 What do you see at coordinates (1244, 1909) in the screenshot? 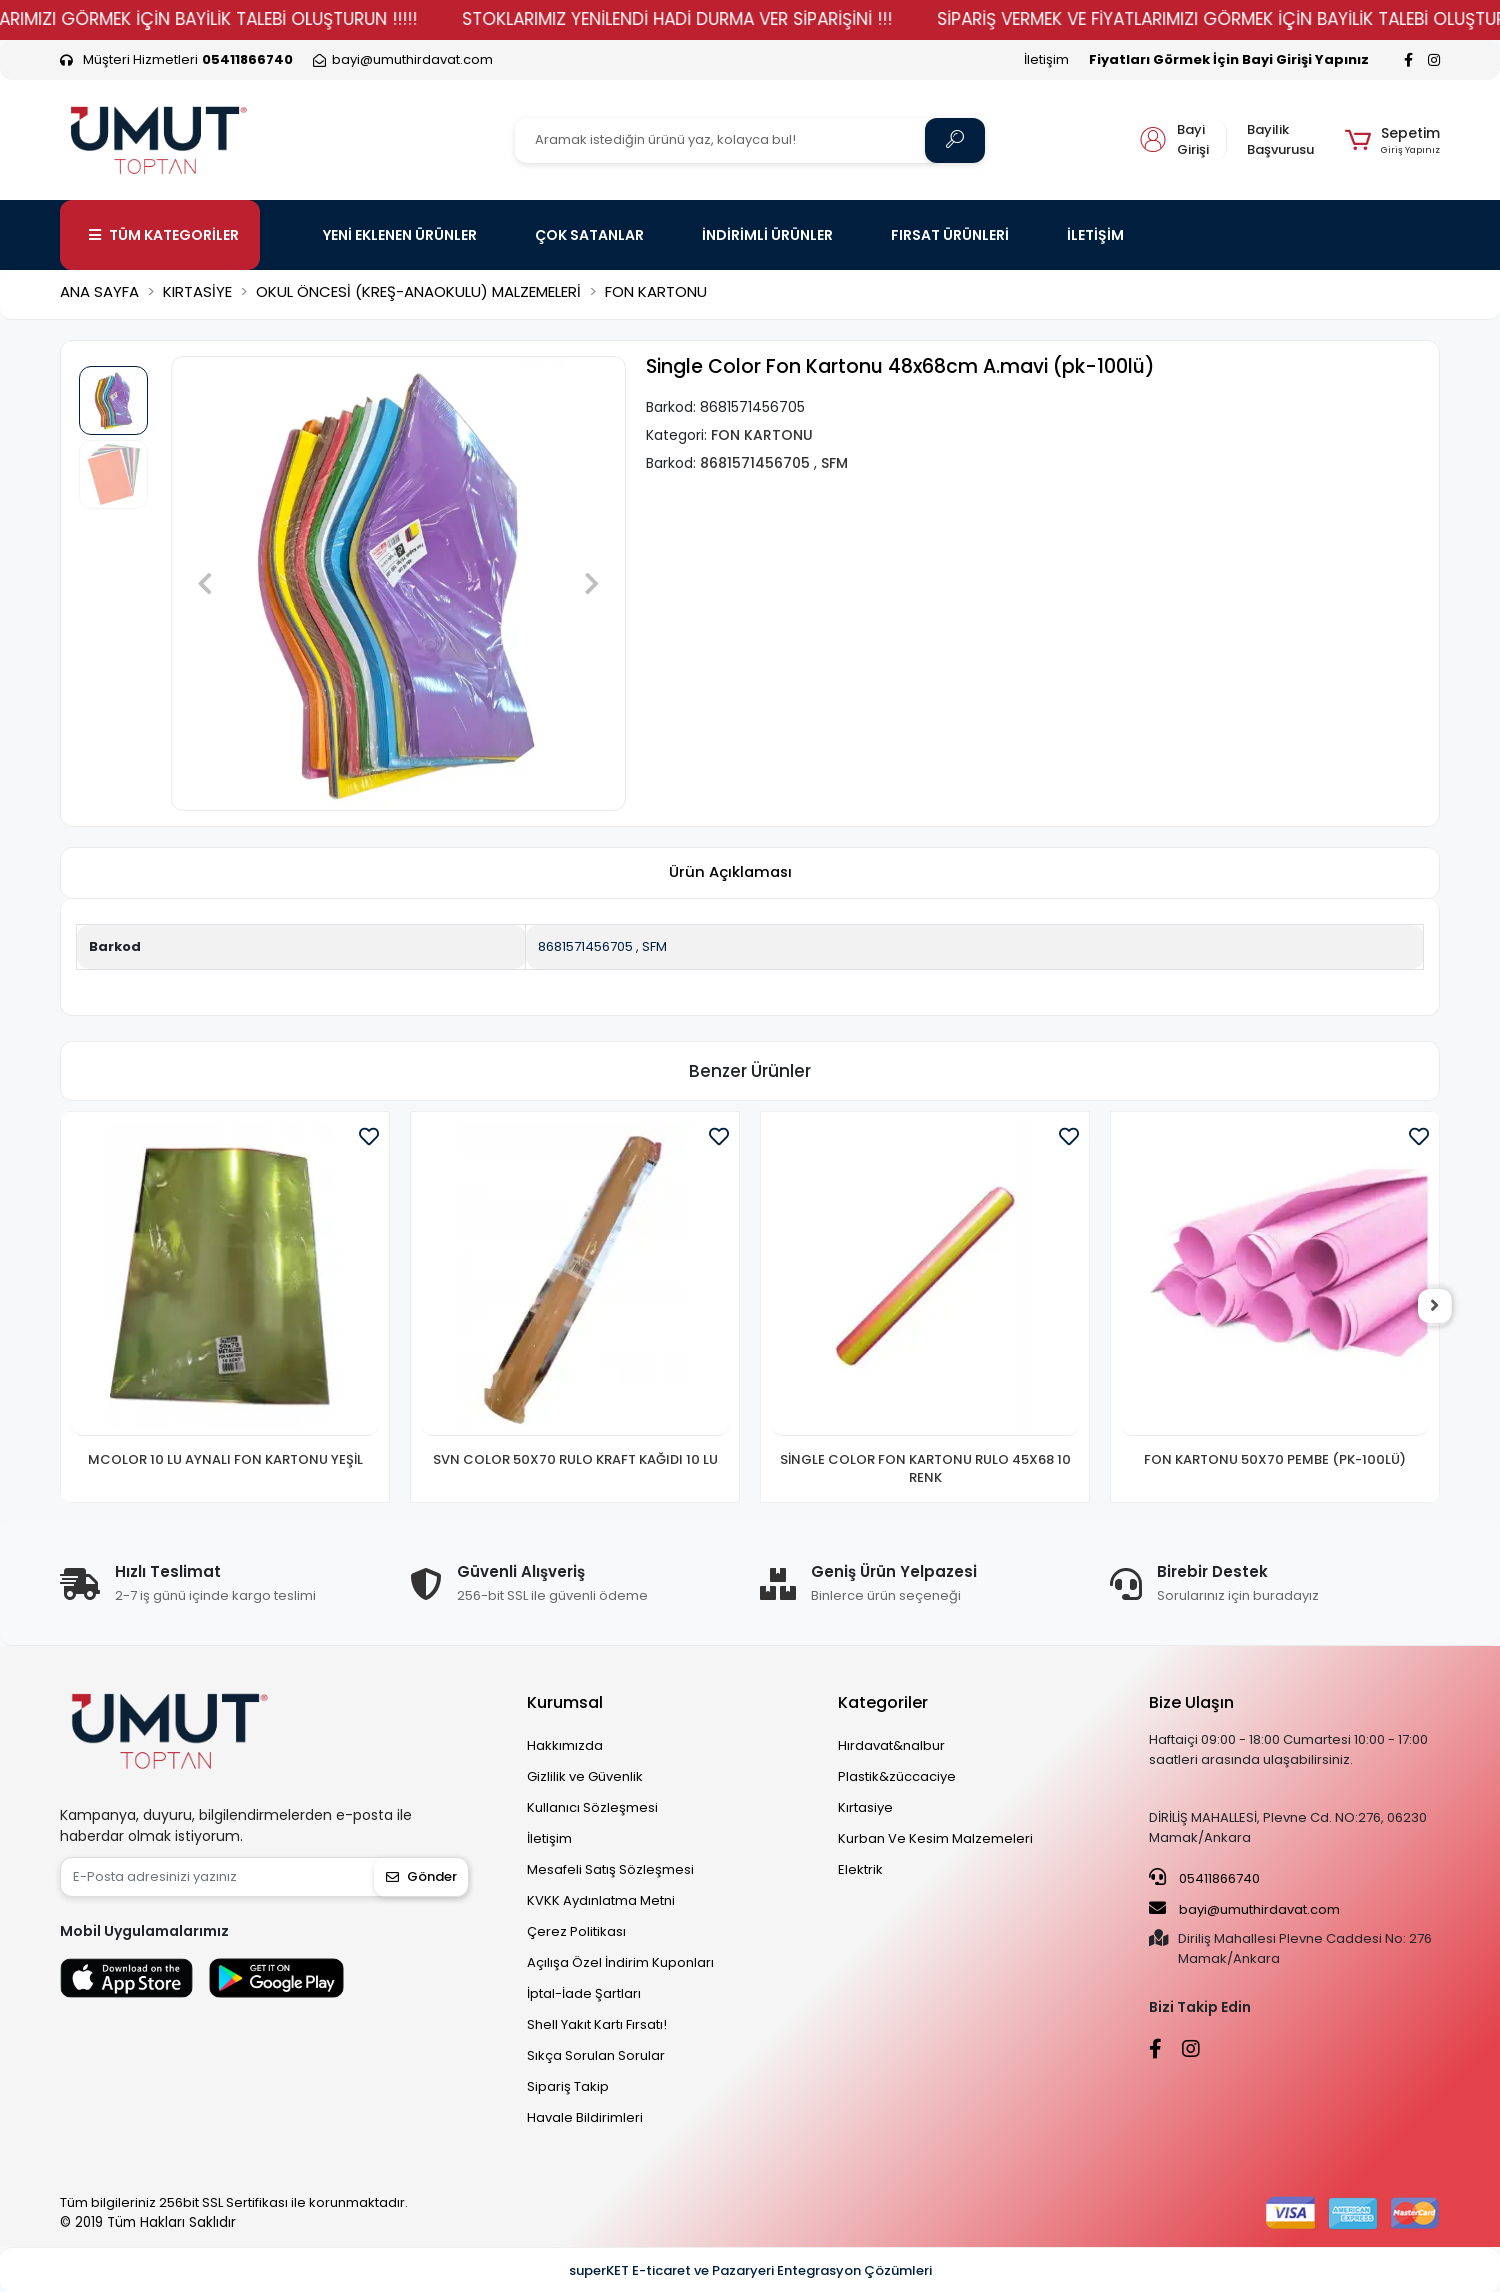
I see `bayi@umuthirdavat.com` at bounding box center [1244, 1909].